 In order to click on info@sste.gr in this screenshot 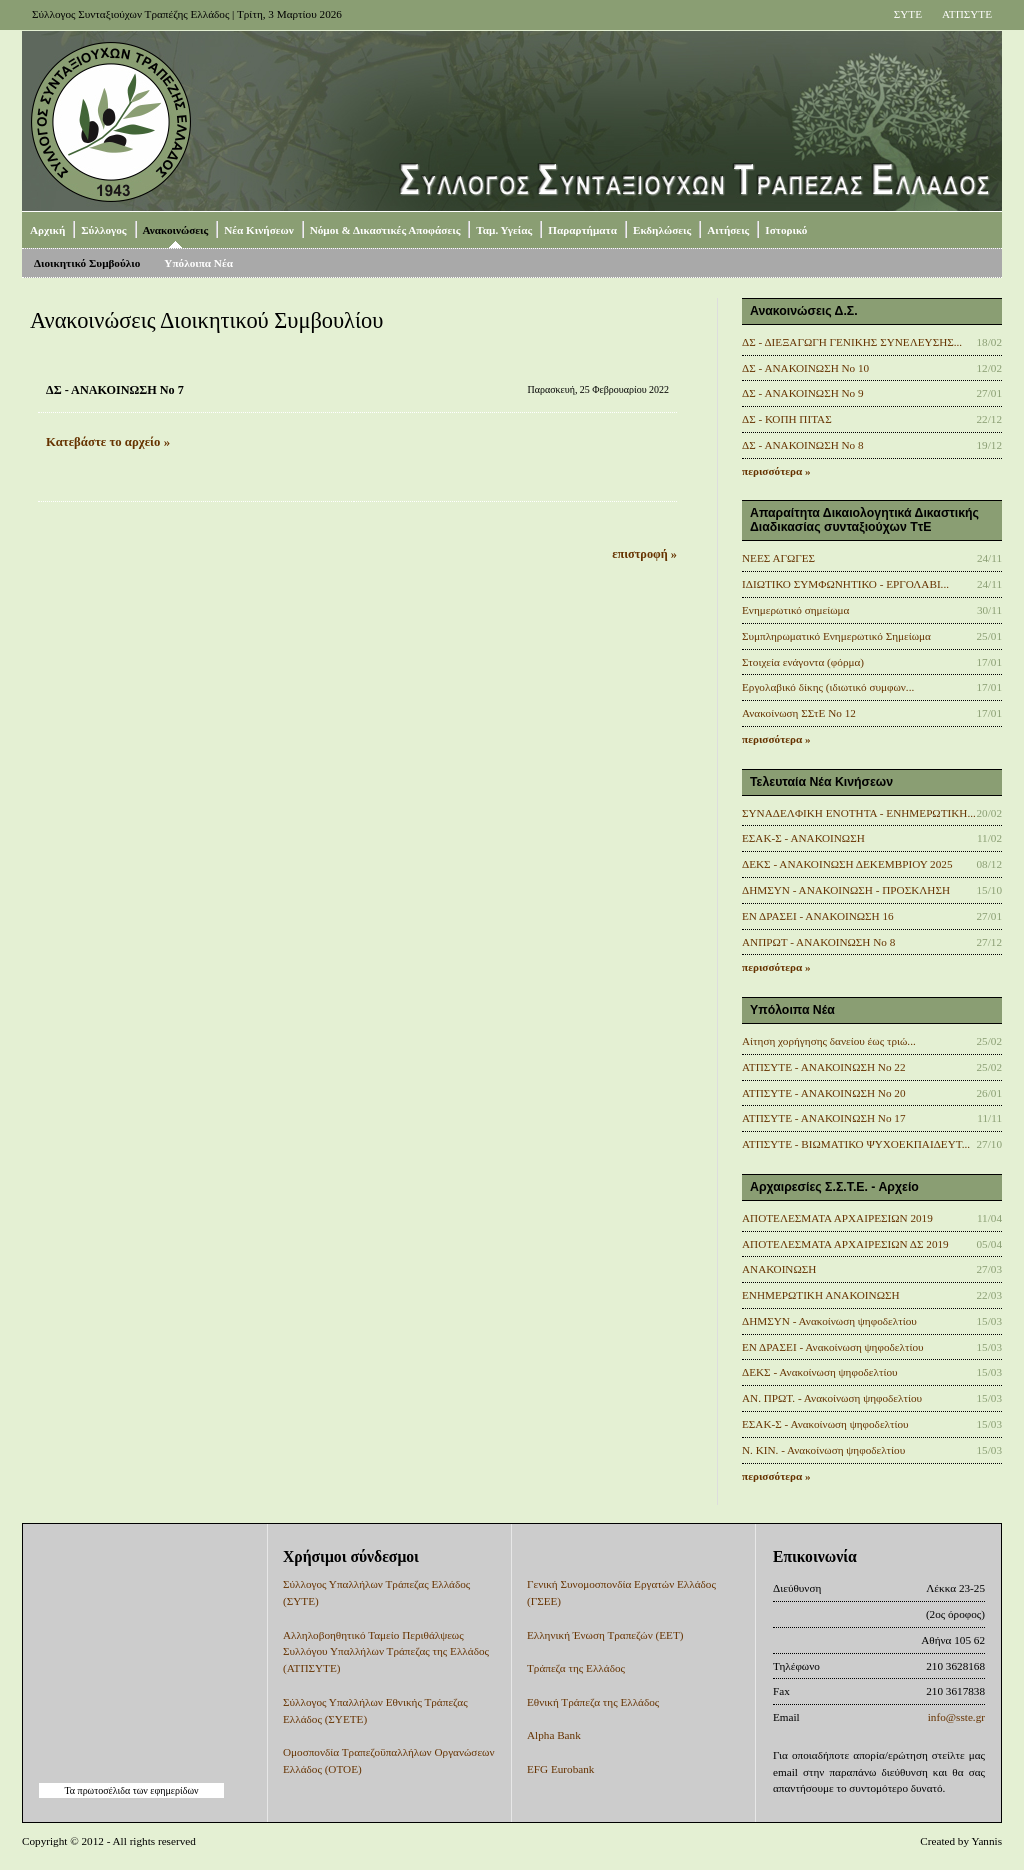, I will do `click(956, 1717)`.